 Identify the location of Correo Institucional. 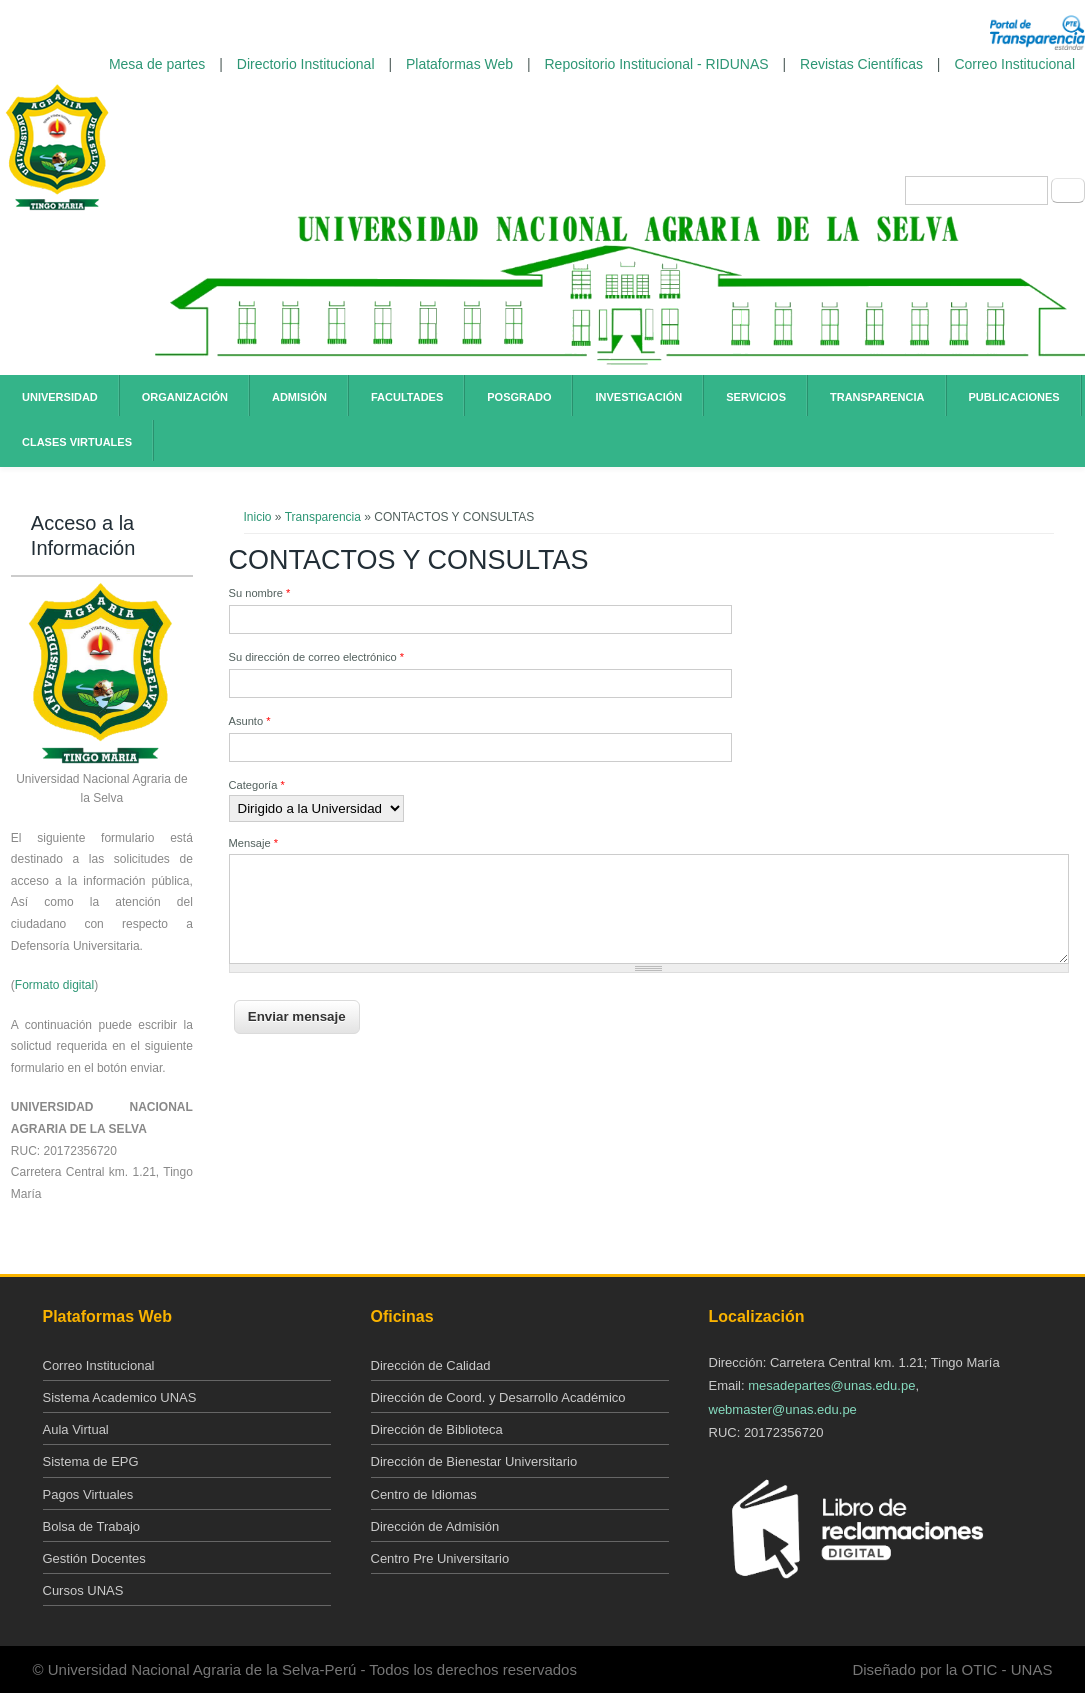
(1014, 64).